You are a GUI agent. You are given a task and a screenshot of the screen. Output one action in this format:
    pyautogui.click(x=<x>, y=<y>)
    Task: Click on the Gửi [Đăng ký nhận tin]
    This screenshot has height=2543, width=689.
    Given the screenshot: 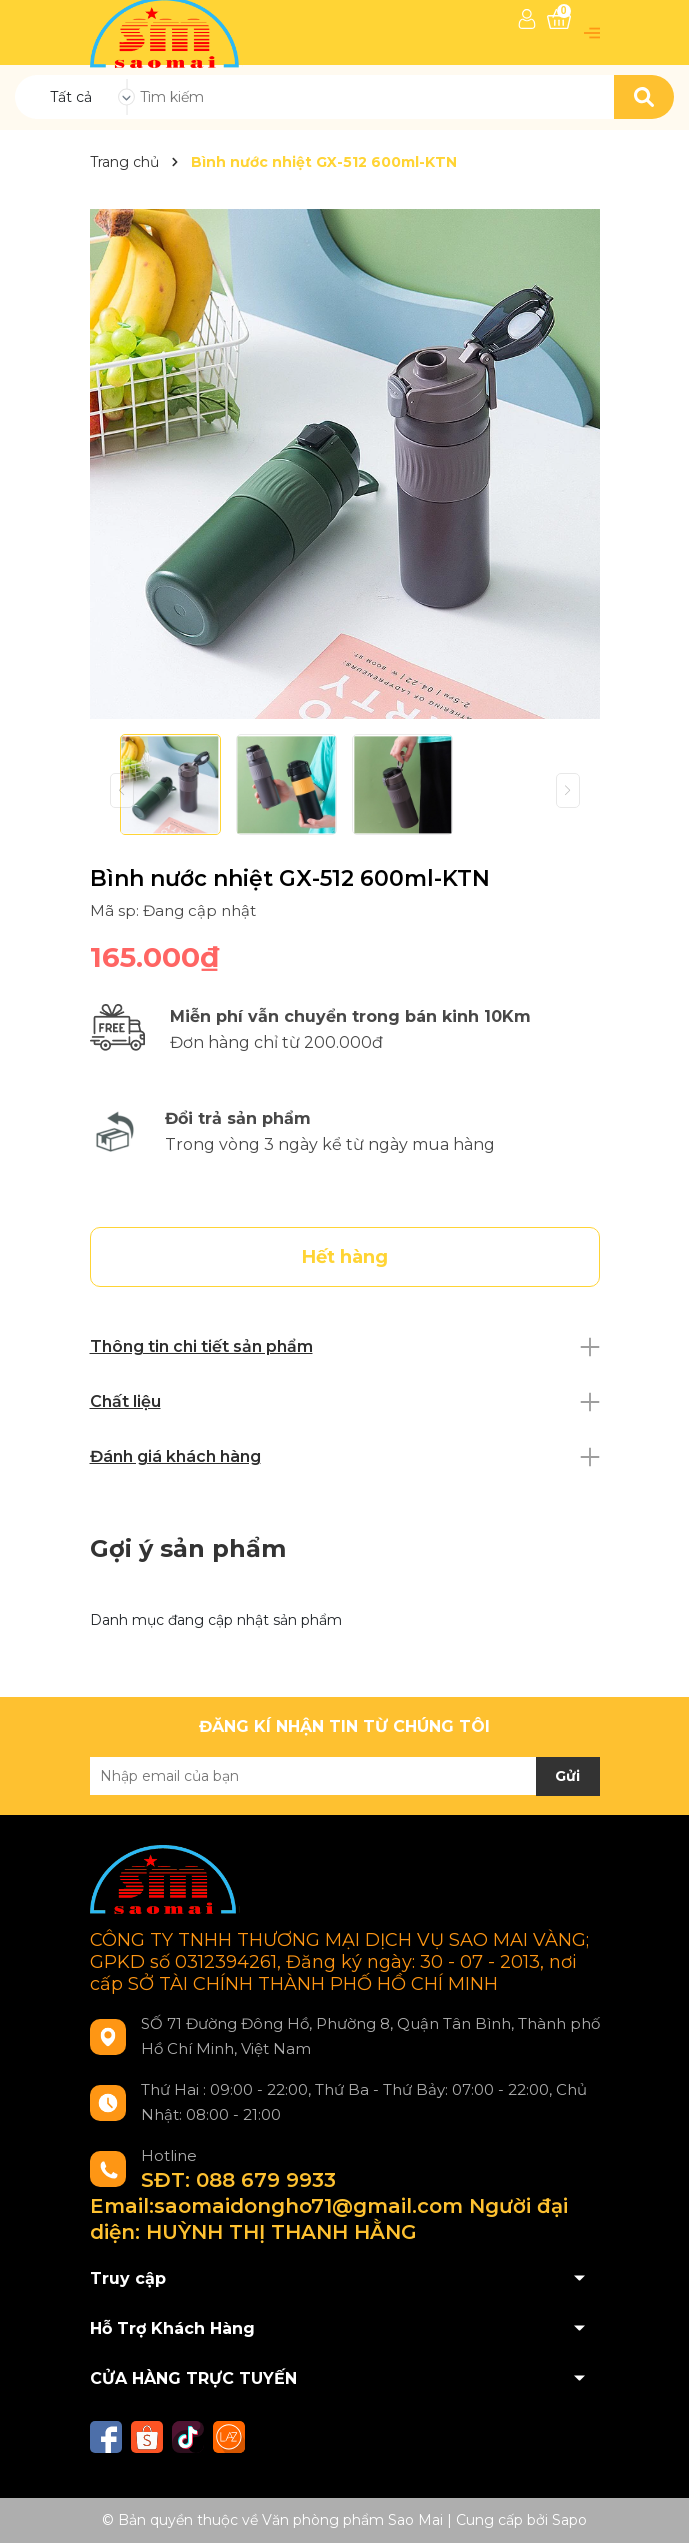 What is the action you would take?
    pyautogui.click(x=567, y=1776)
    